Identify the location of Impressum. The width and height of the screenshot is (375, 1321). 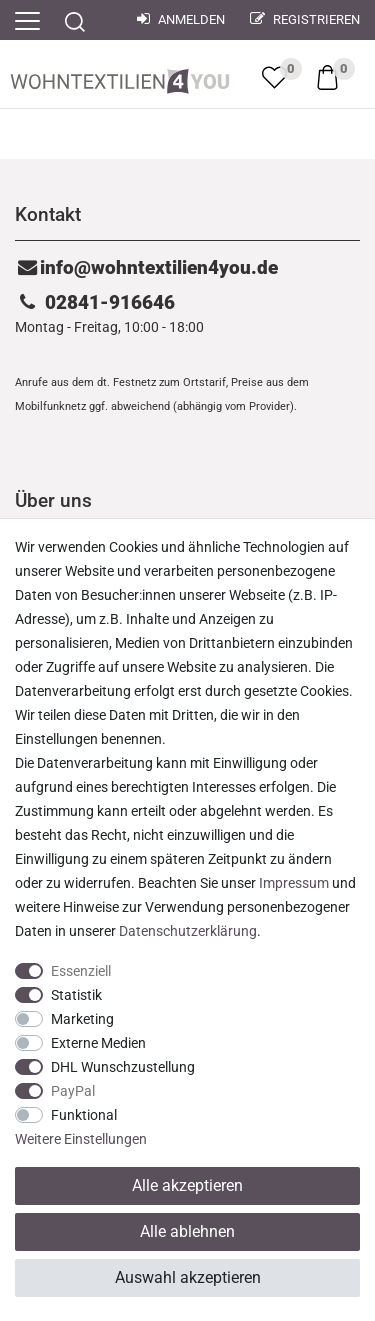
(294, 883).